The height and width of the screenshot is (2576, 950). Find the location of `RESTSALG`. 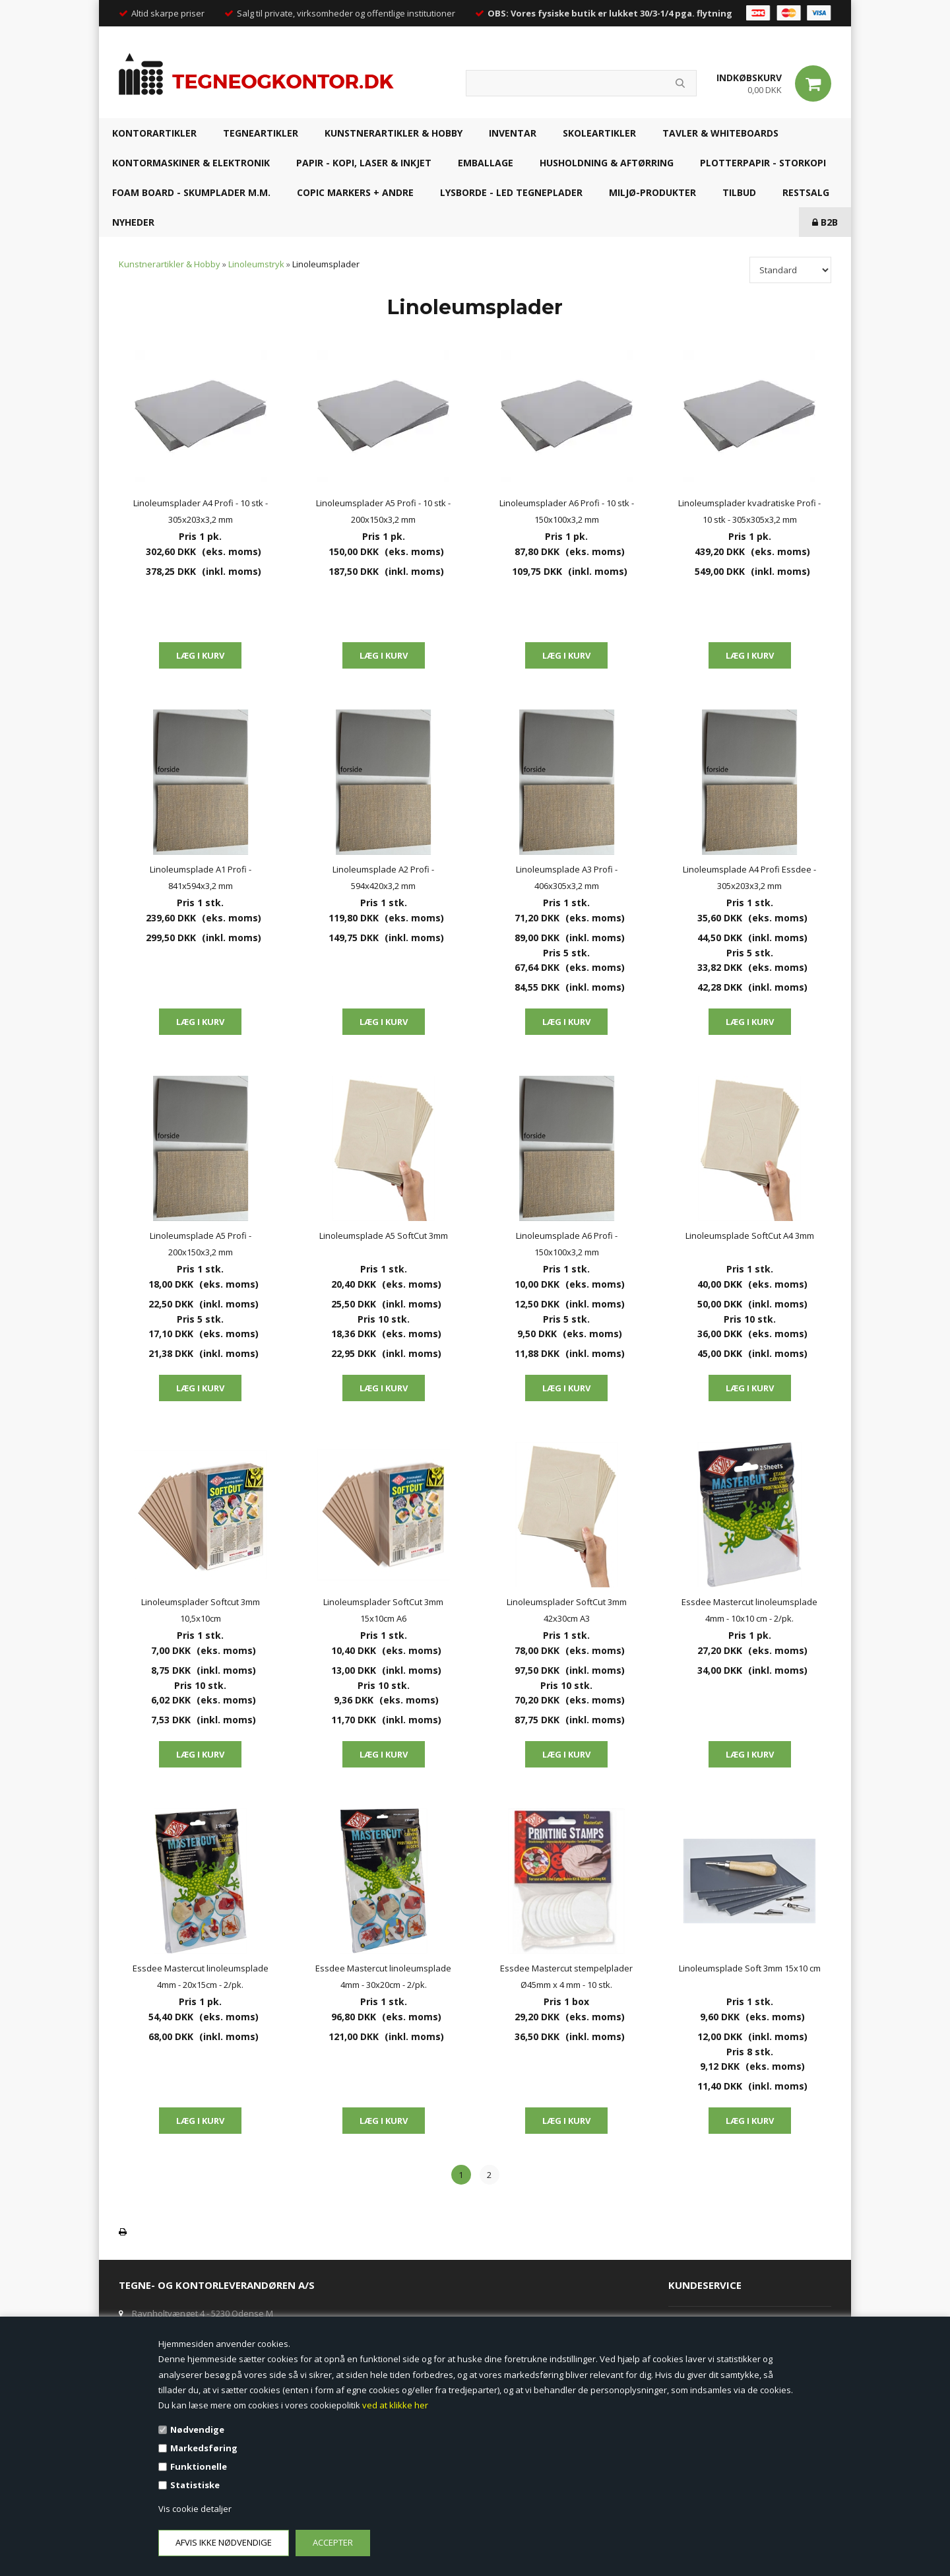

RESTSALG is located at coordinates (805, 192).